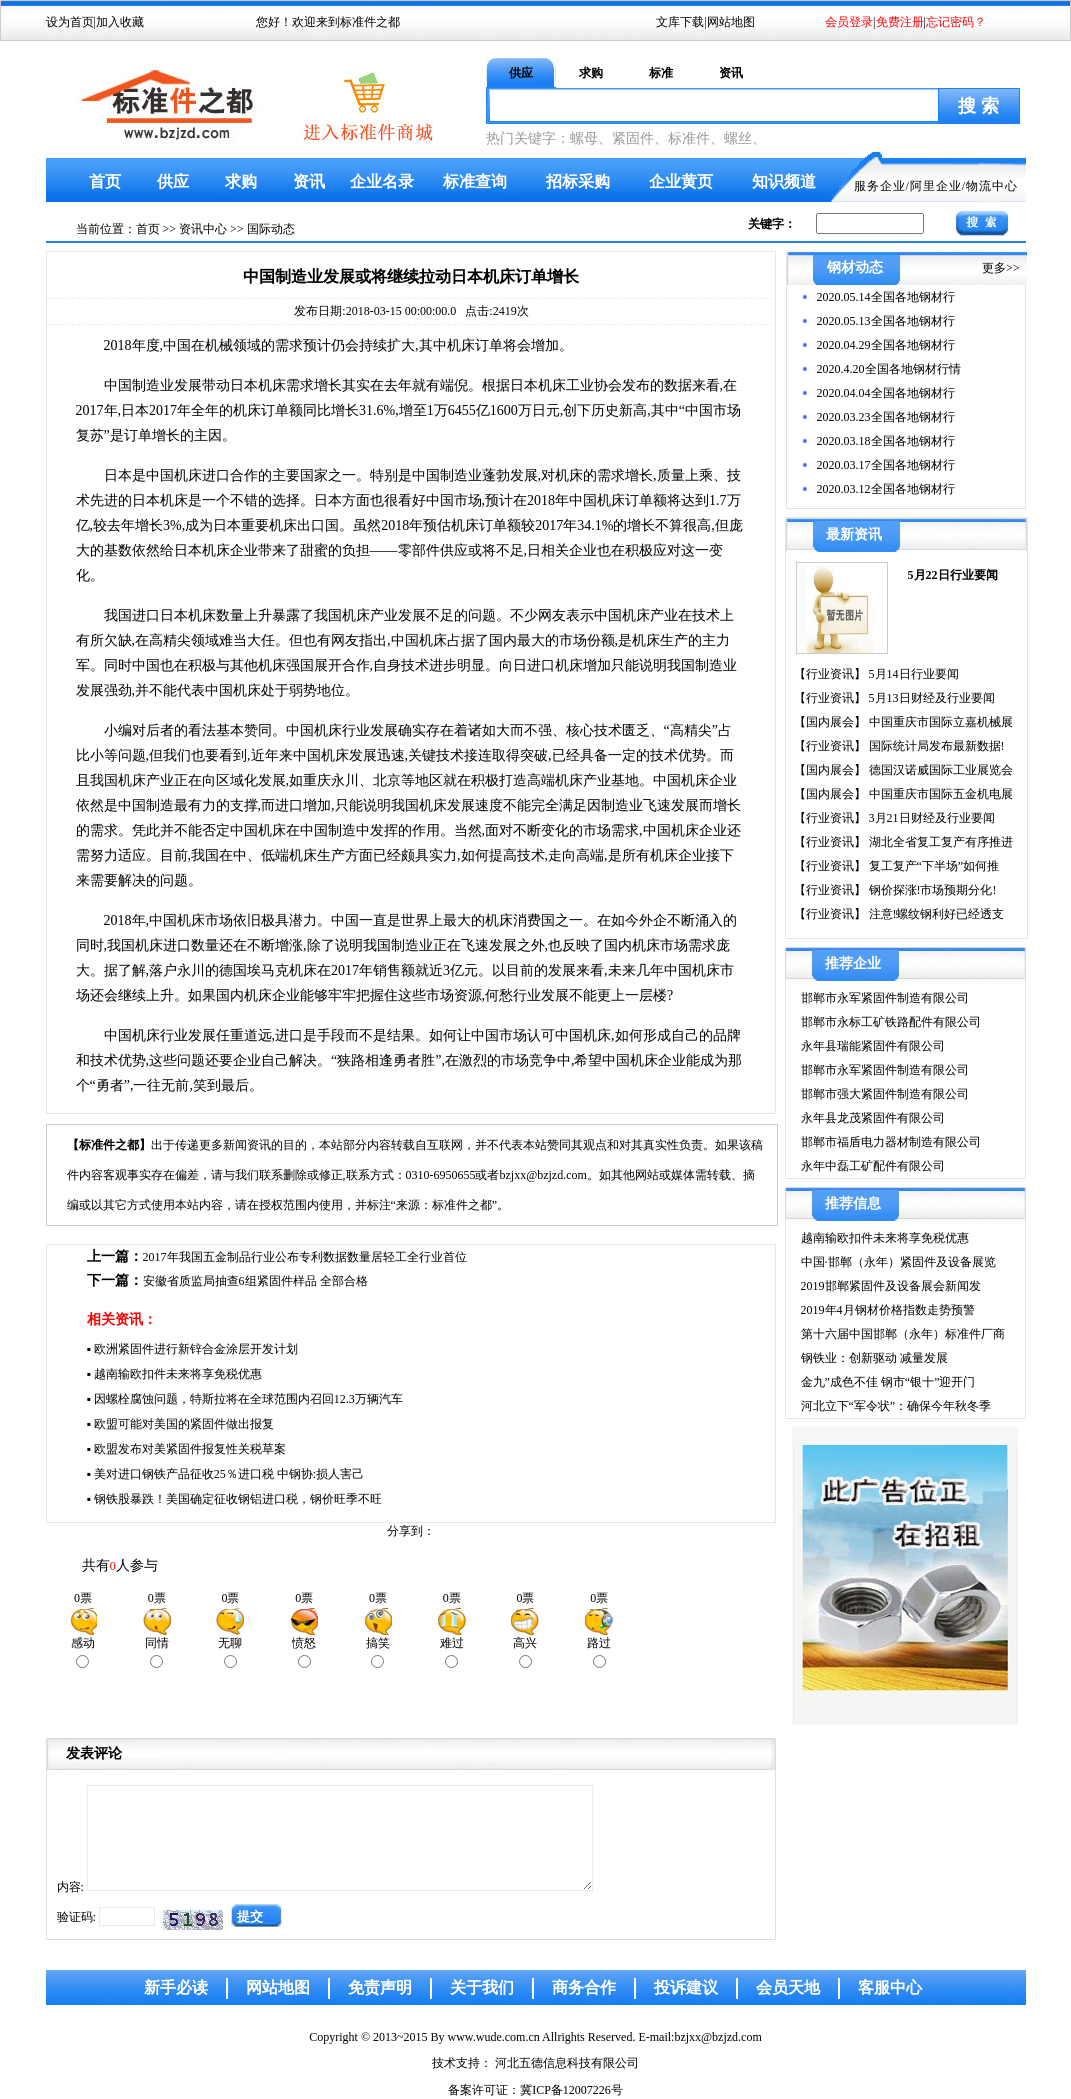 The height and width of the screenshot is (2099, 1071). I want to click on E-mail:bzjxx@bzjzd.com, so click(699, 2037).